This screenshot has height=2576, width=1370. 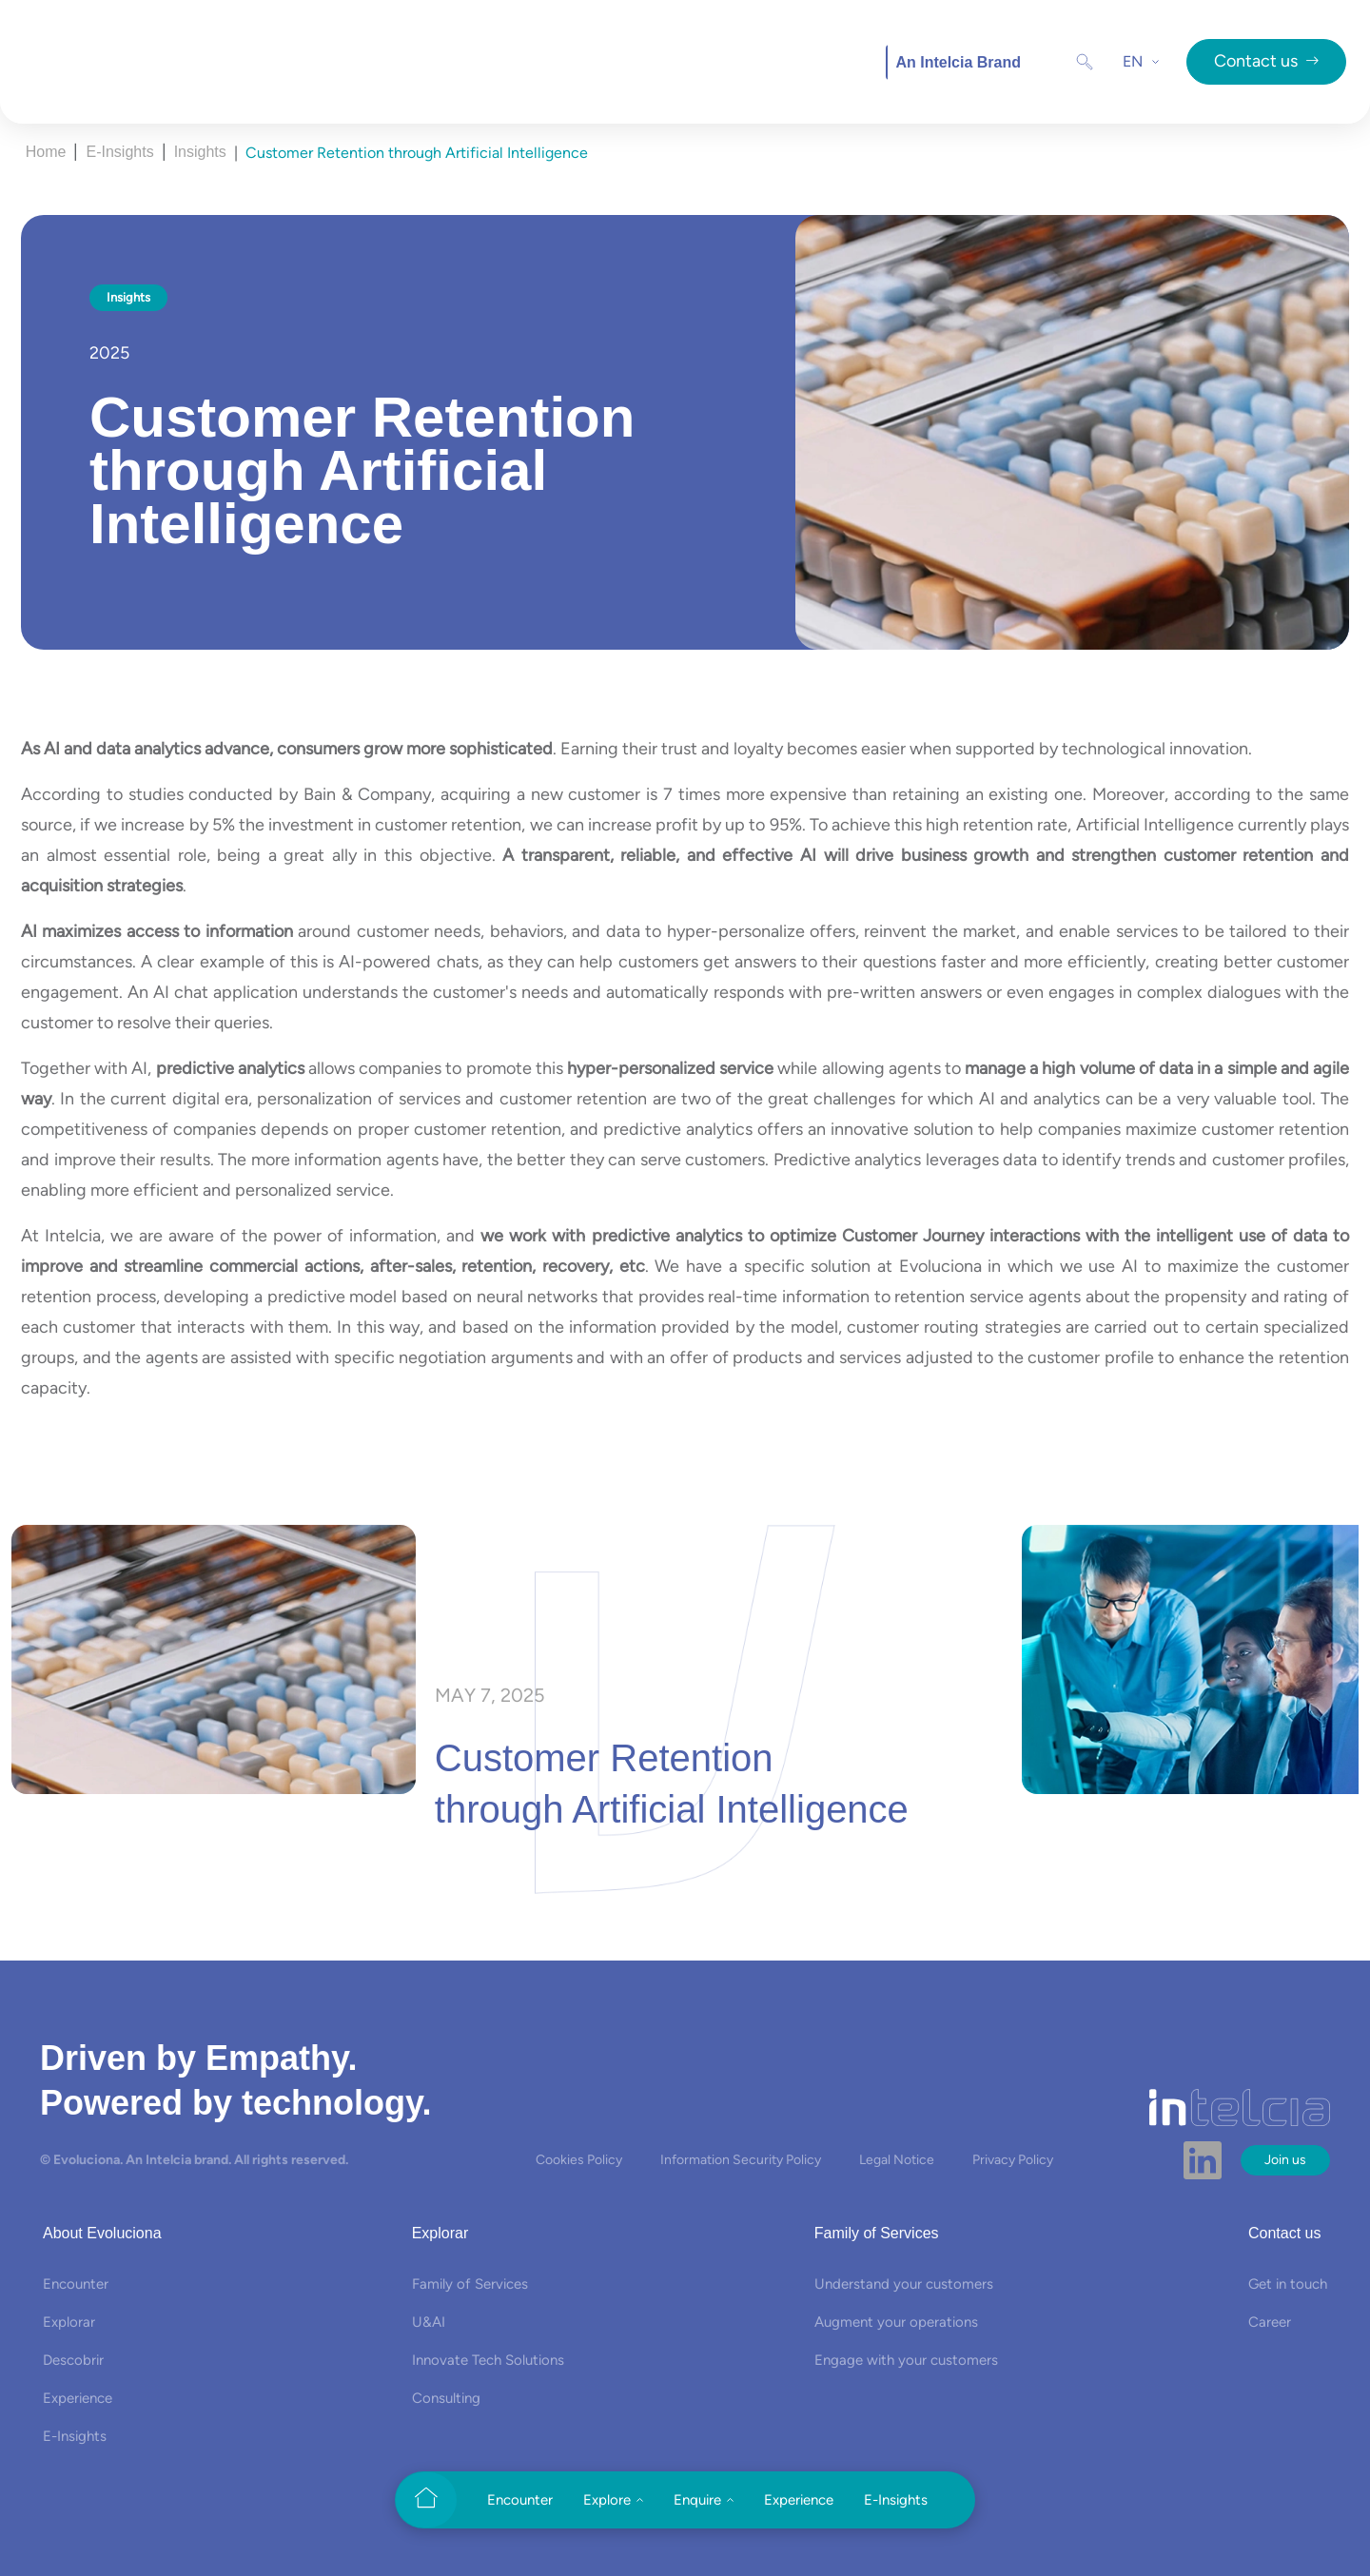 What do you see at coordinates (46, 152) in the screenshot?
I see `Home` at bounding box center [46, 152].